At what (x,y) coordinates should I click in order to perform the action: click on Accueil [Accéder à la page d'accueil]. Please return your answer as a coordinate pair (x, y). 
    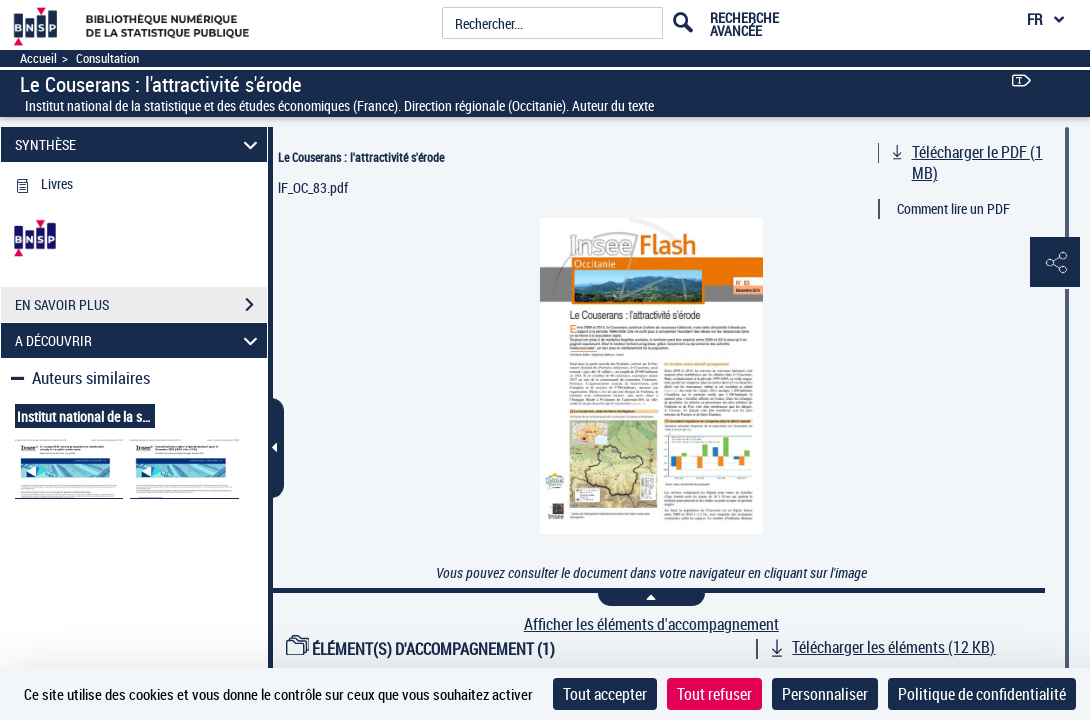
    Looking at the image, I should click on (38, 58).